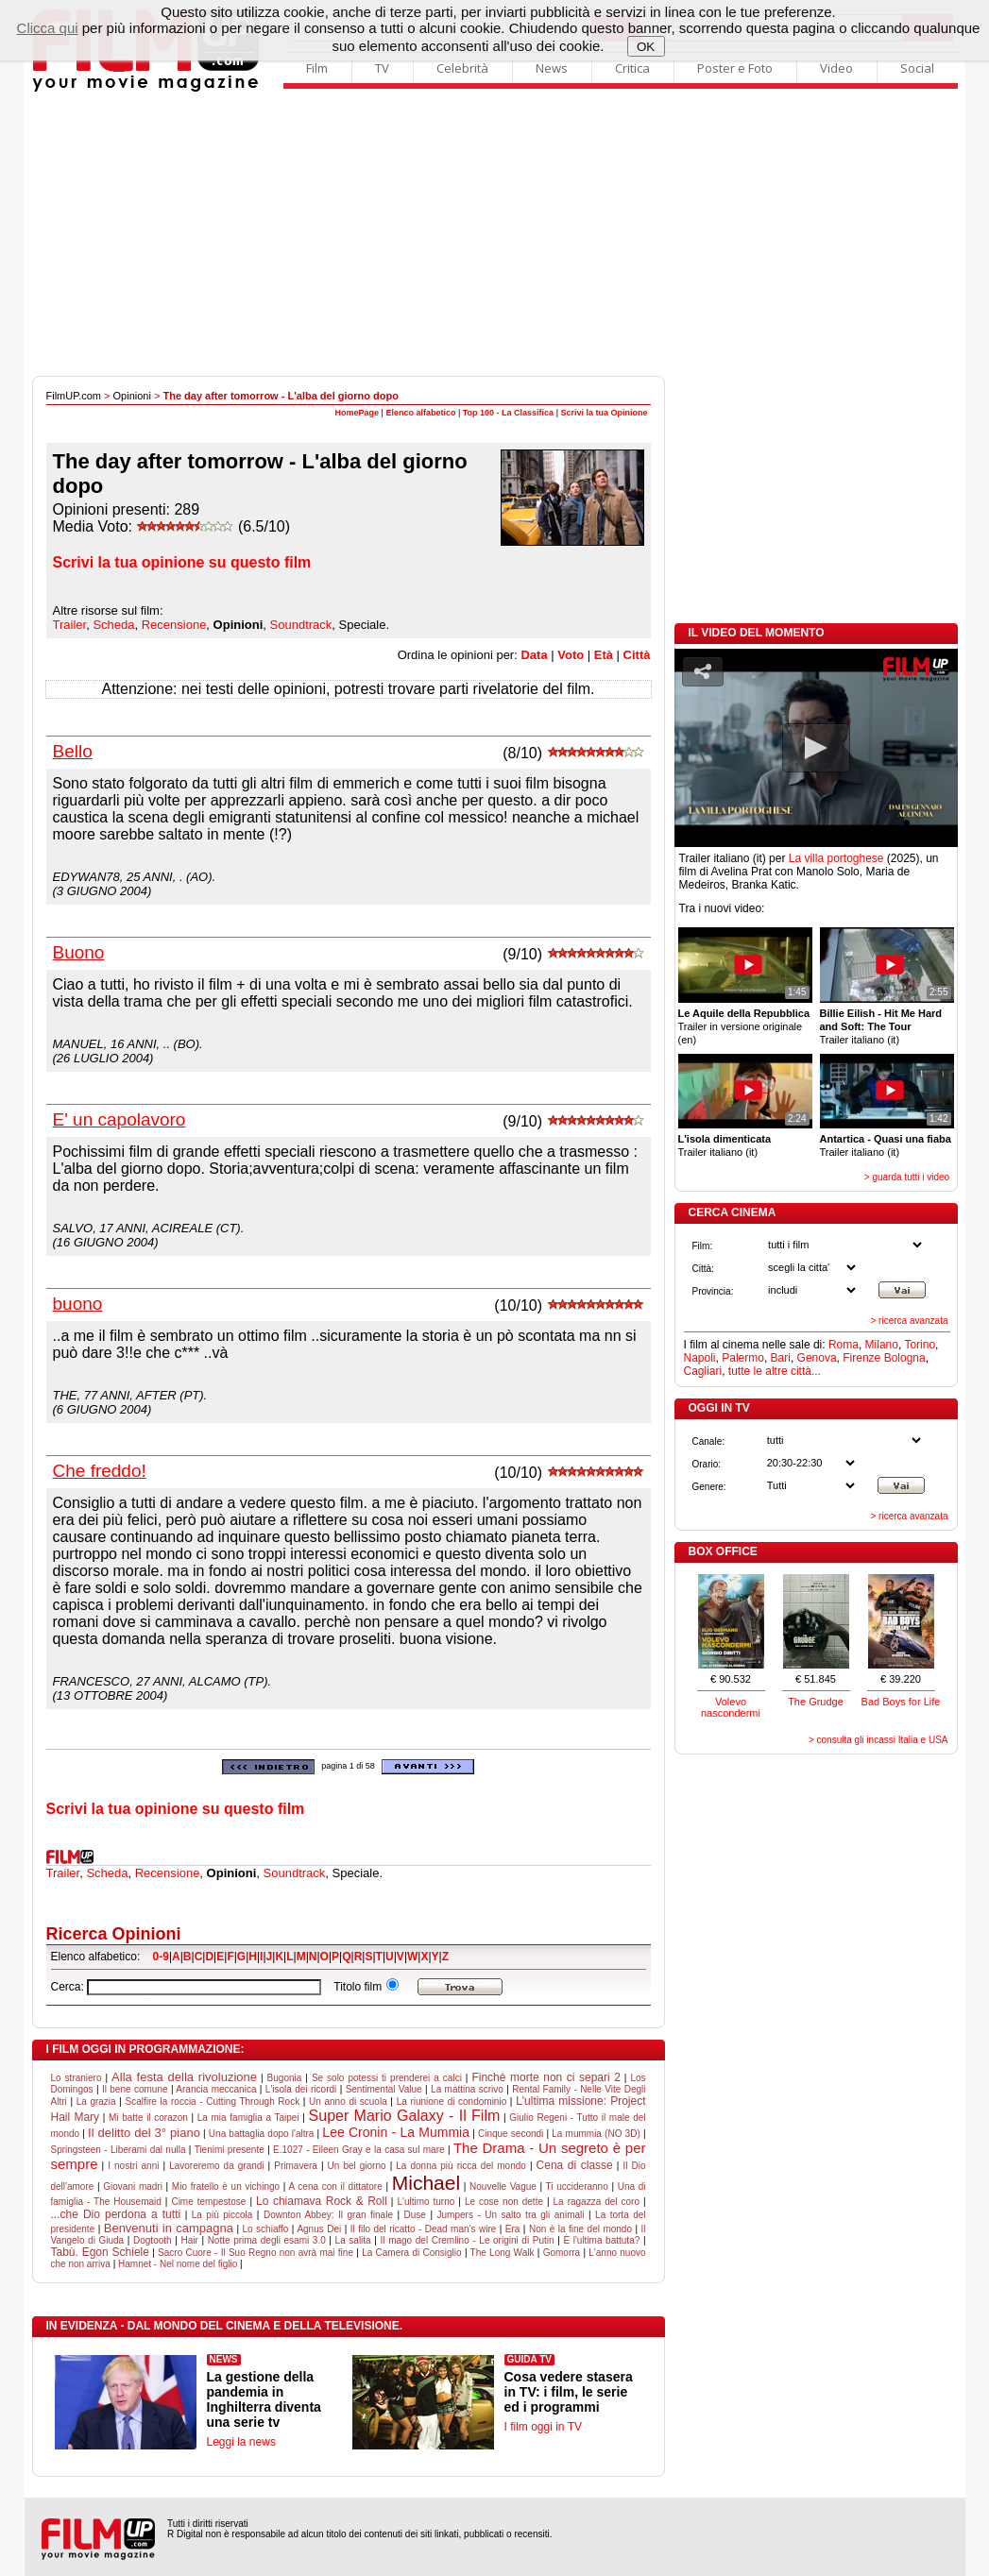 The height and width of the screenshot is (2576, 989). I want to click on Età, so click(603, 655).